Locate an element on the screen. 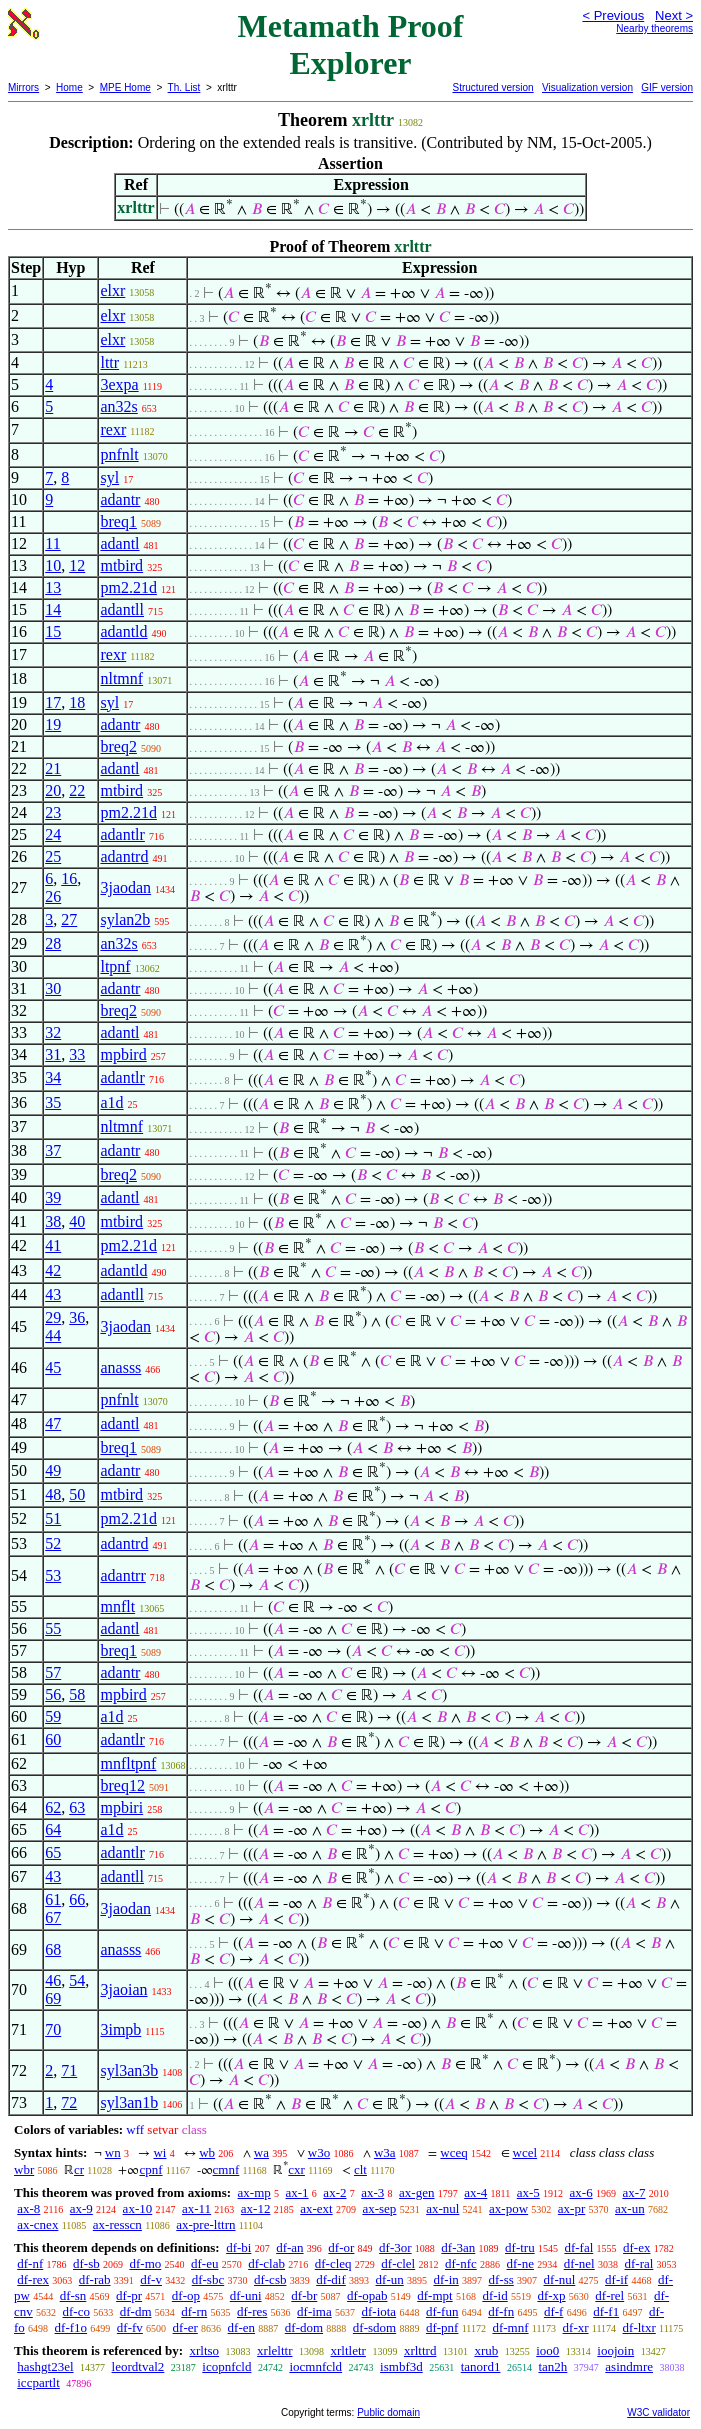  33 is located at coordinates (77, 1054).